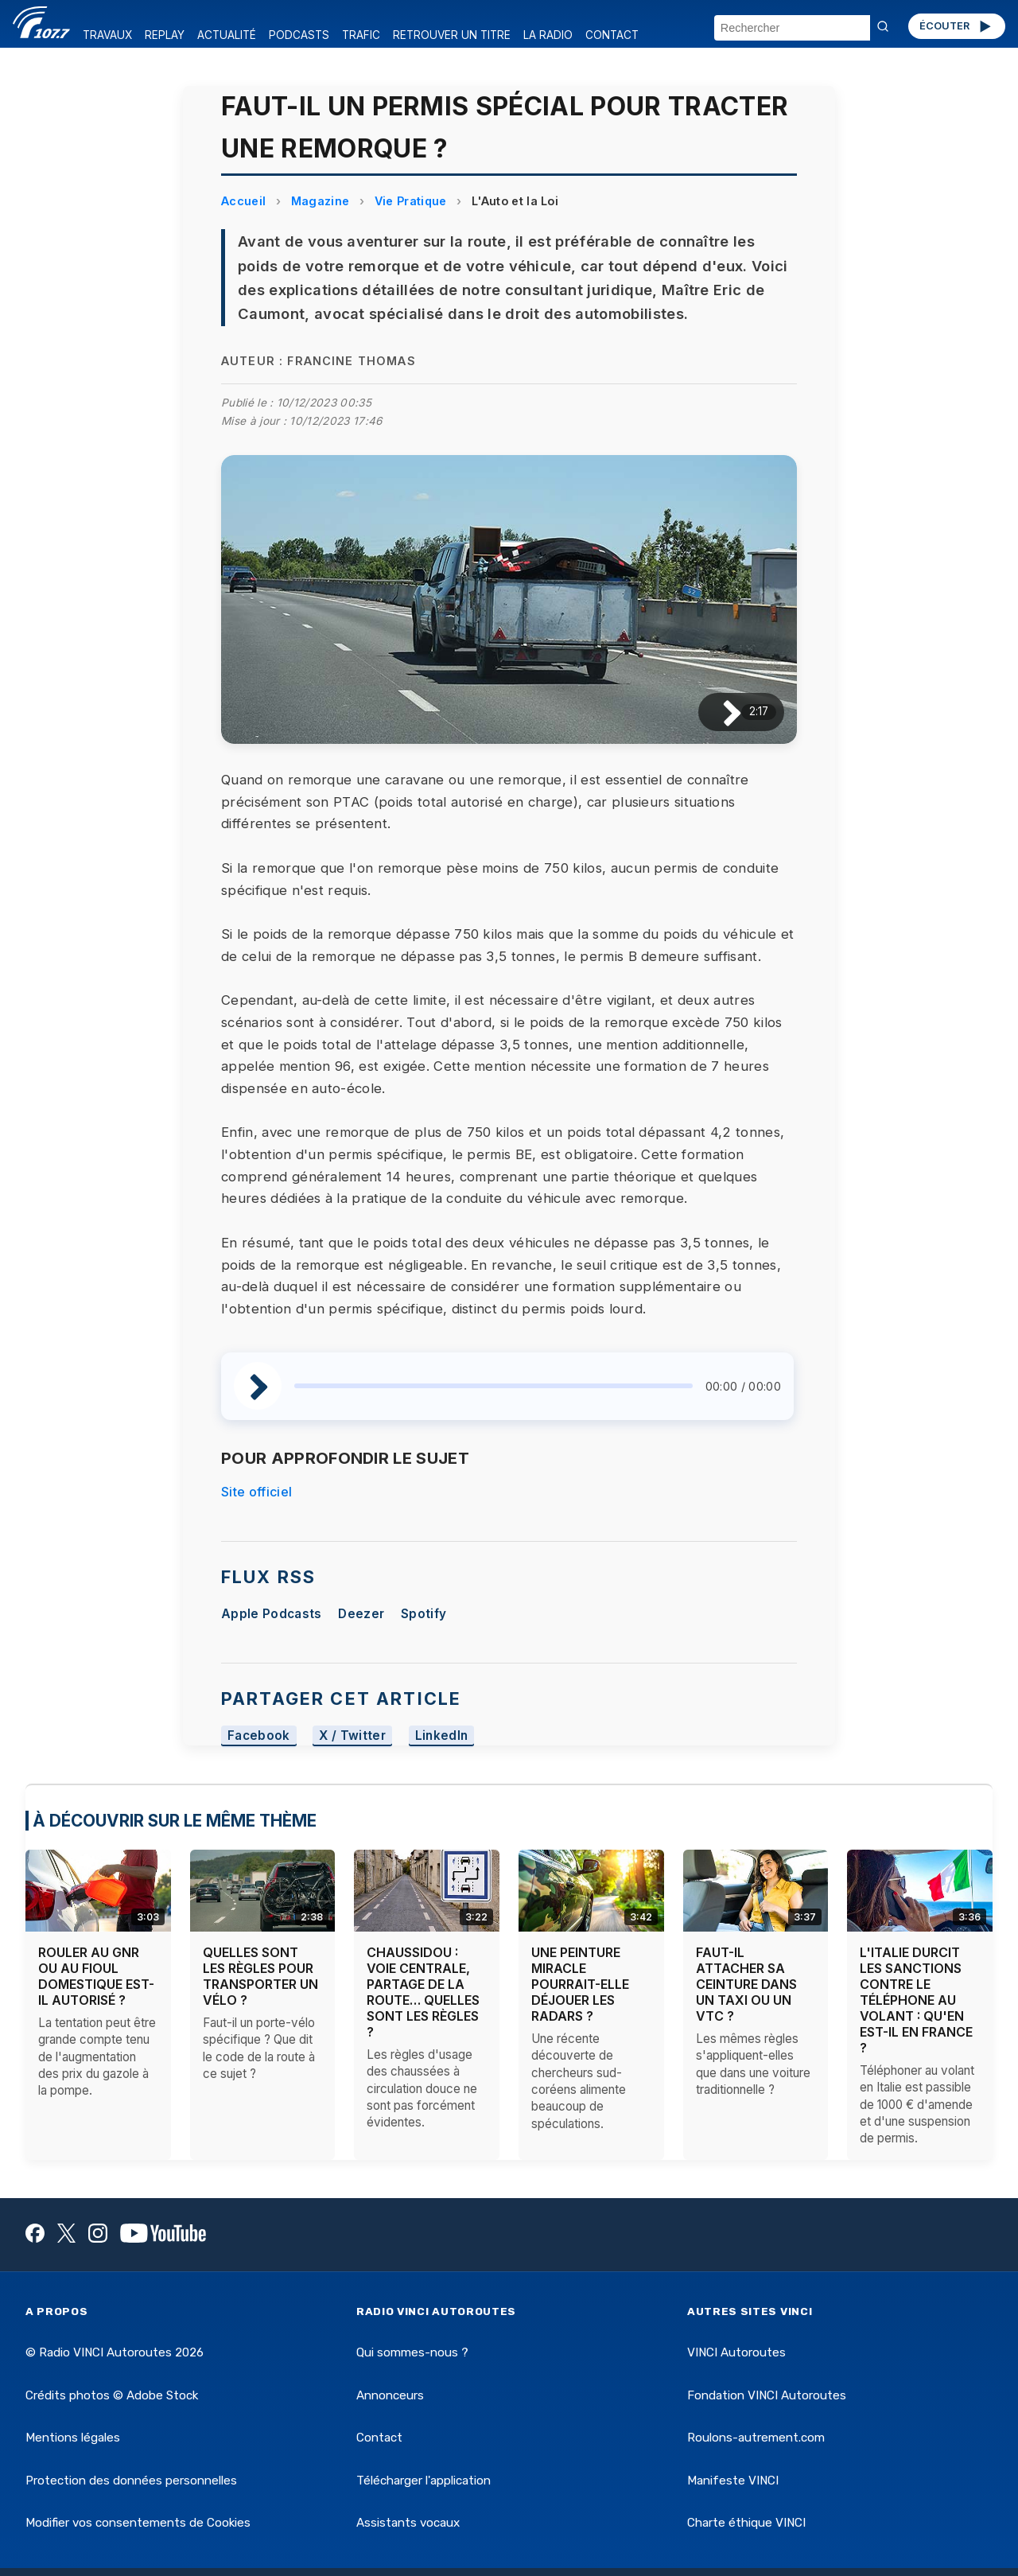 The image size is (1018, 2576). Describe the element at coordinates (493, 1385) in the screenshot. I see `[slider]` at that location.